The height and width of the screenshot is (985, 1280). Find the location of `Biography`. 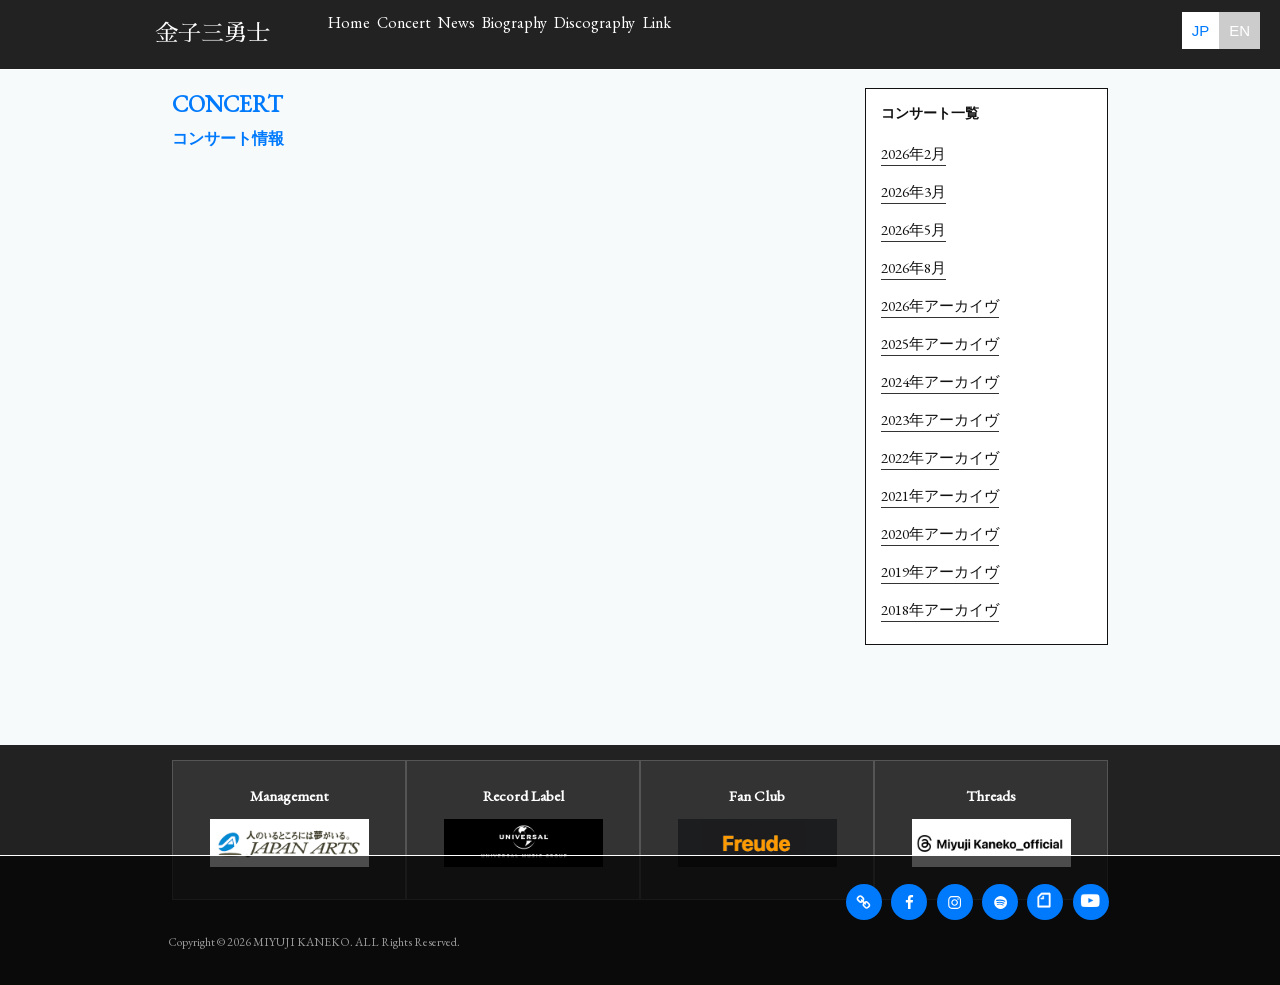

Biography is located at coordinates (724, 33).